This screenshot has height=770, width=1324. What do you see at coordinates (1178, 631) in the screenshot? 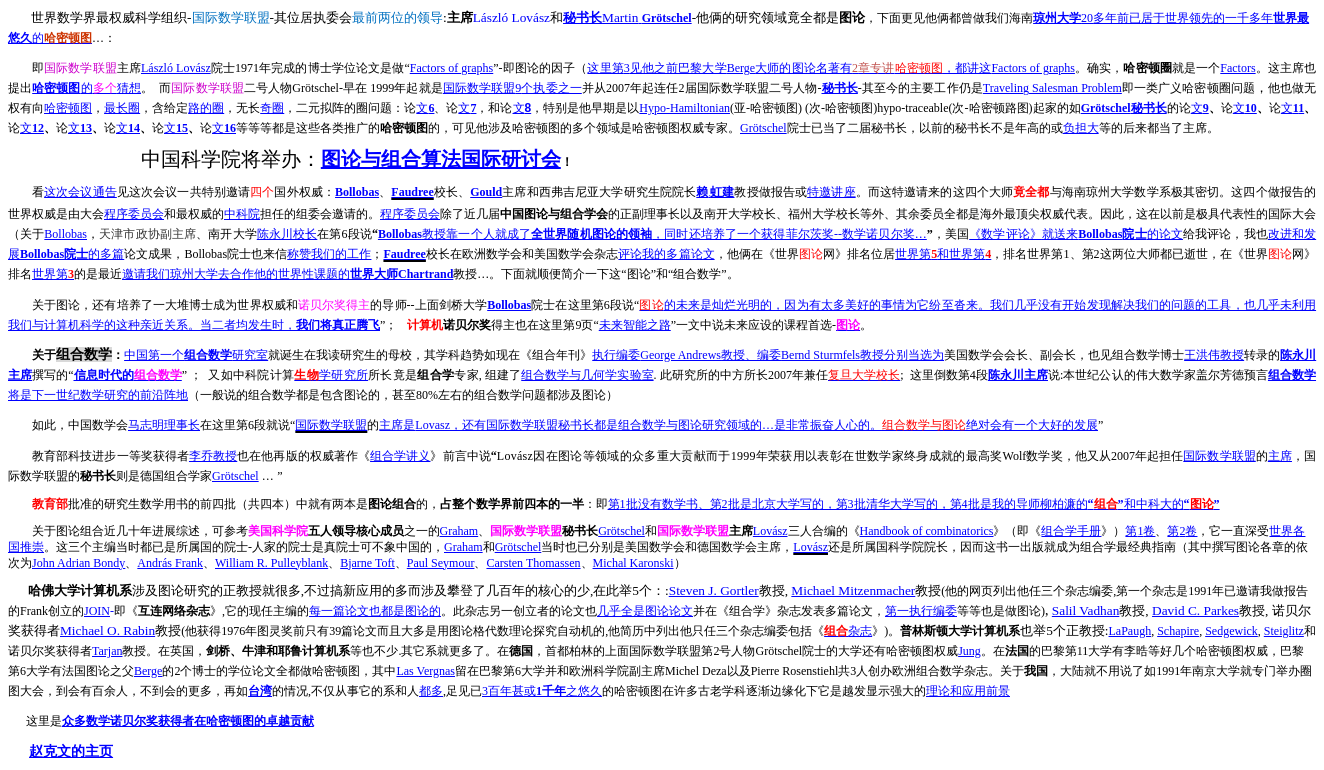
I see `Schapire` at bounding box center [1178, 631].